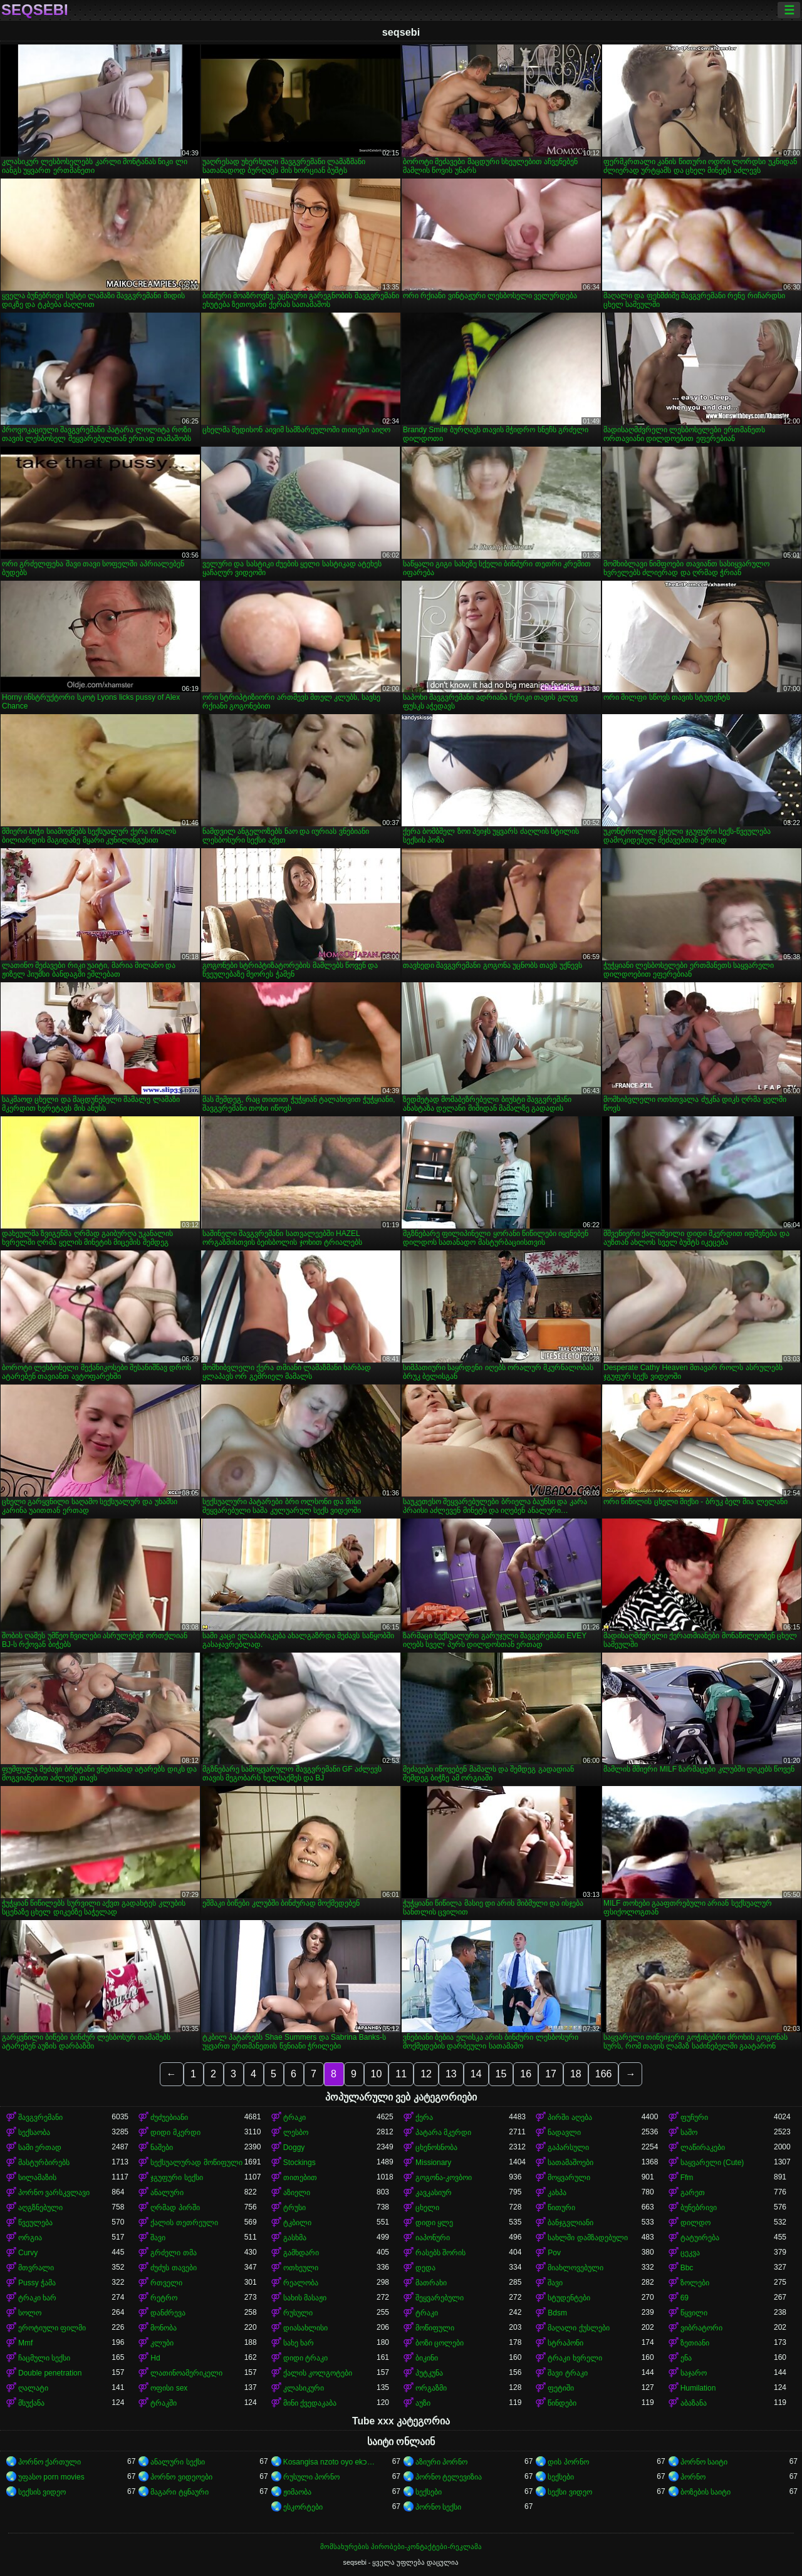  I want to click on დიდი მკერდი, so click(175, 2132).